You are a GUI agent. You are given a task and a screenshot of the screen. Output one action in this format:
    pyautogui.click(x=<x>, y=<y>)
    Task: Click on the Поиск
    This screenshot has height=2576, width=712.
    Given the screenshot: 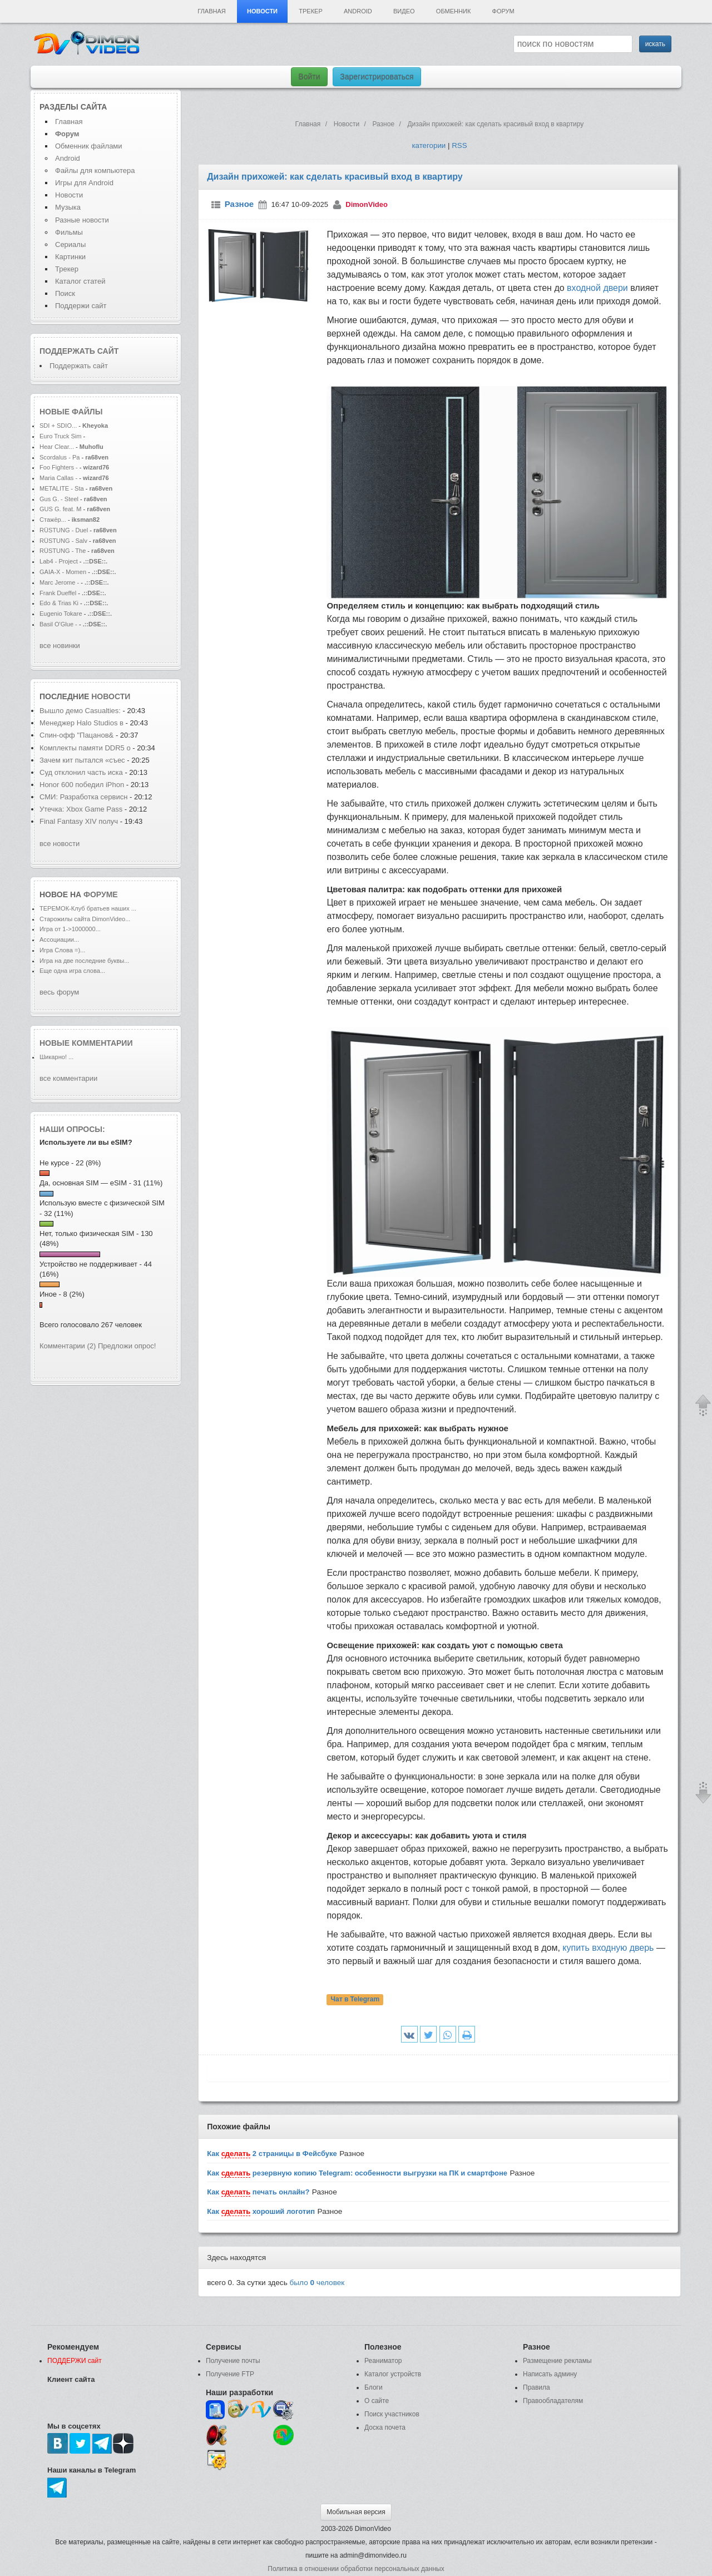 What is the action you would take?
    pyautogui.click(x=65, y=293)
    